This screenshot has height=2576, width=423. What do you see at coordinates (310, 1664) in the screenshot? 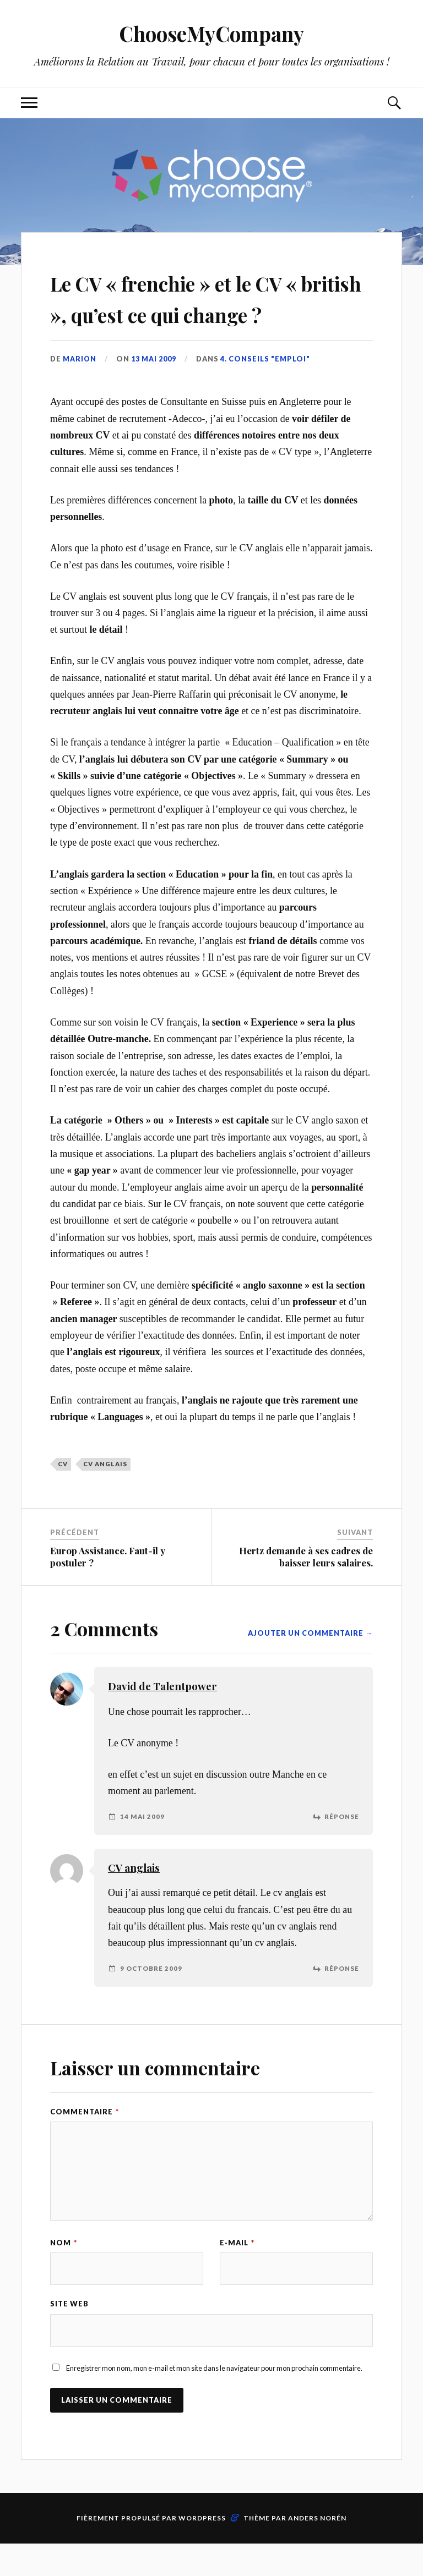
I see `Ajouter un commentaire →` at bounding box center [310, 1664].